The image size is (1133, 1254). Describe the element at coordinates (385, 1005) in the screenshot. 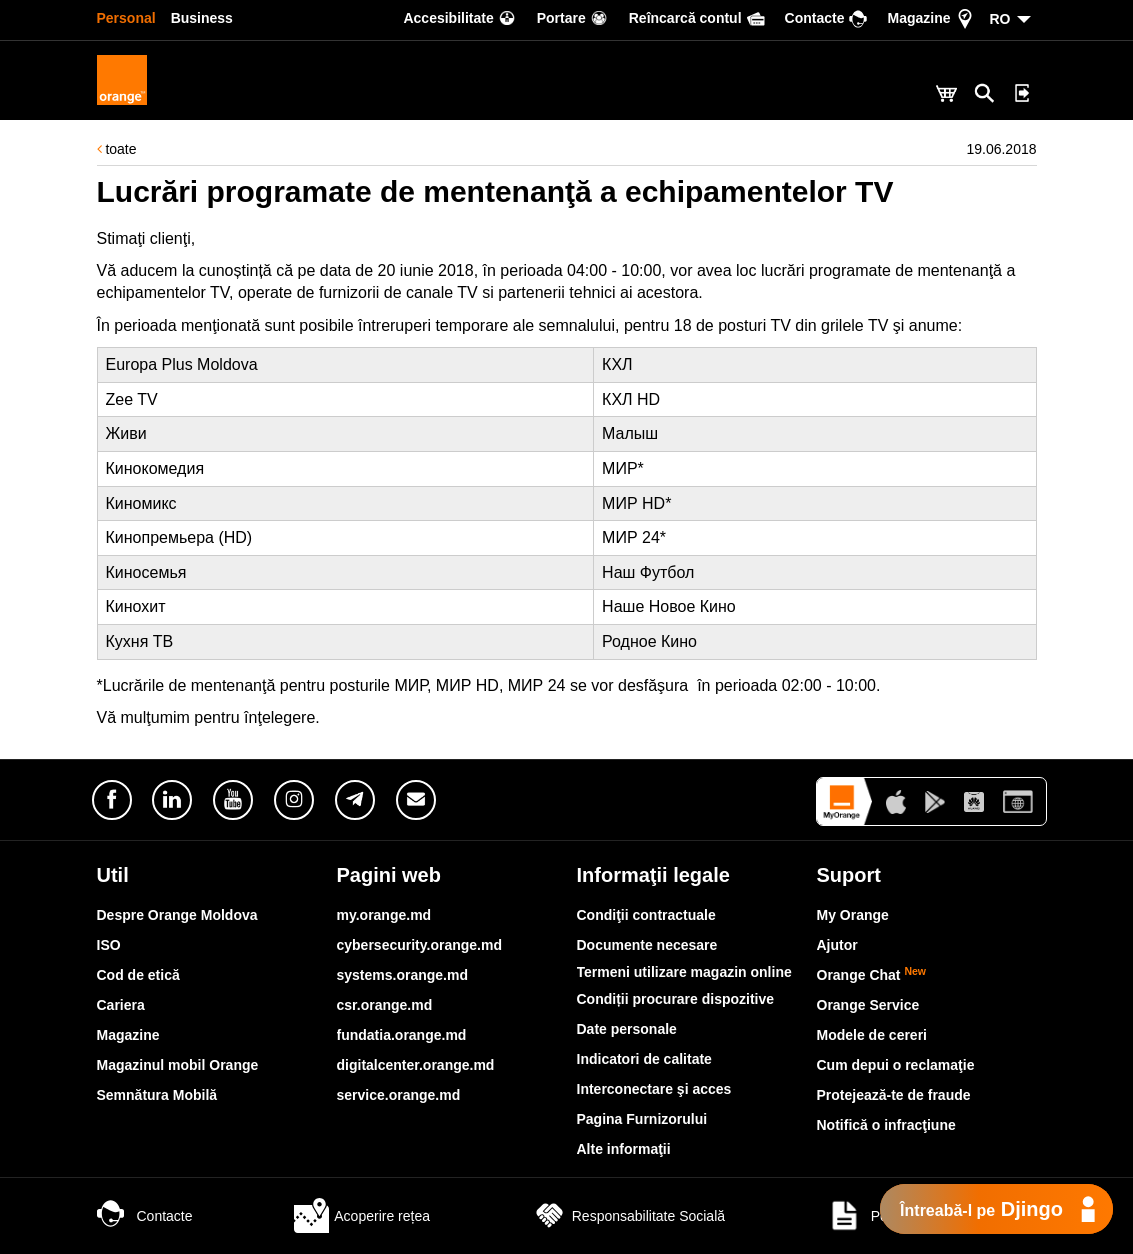

I see `csr.orange.md` at that location.